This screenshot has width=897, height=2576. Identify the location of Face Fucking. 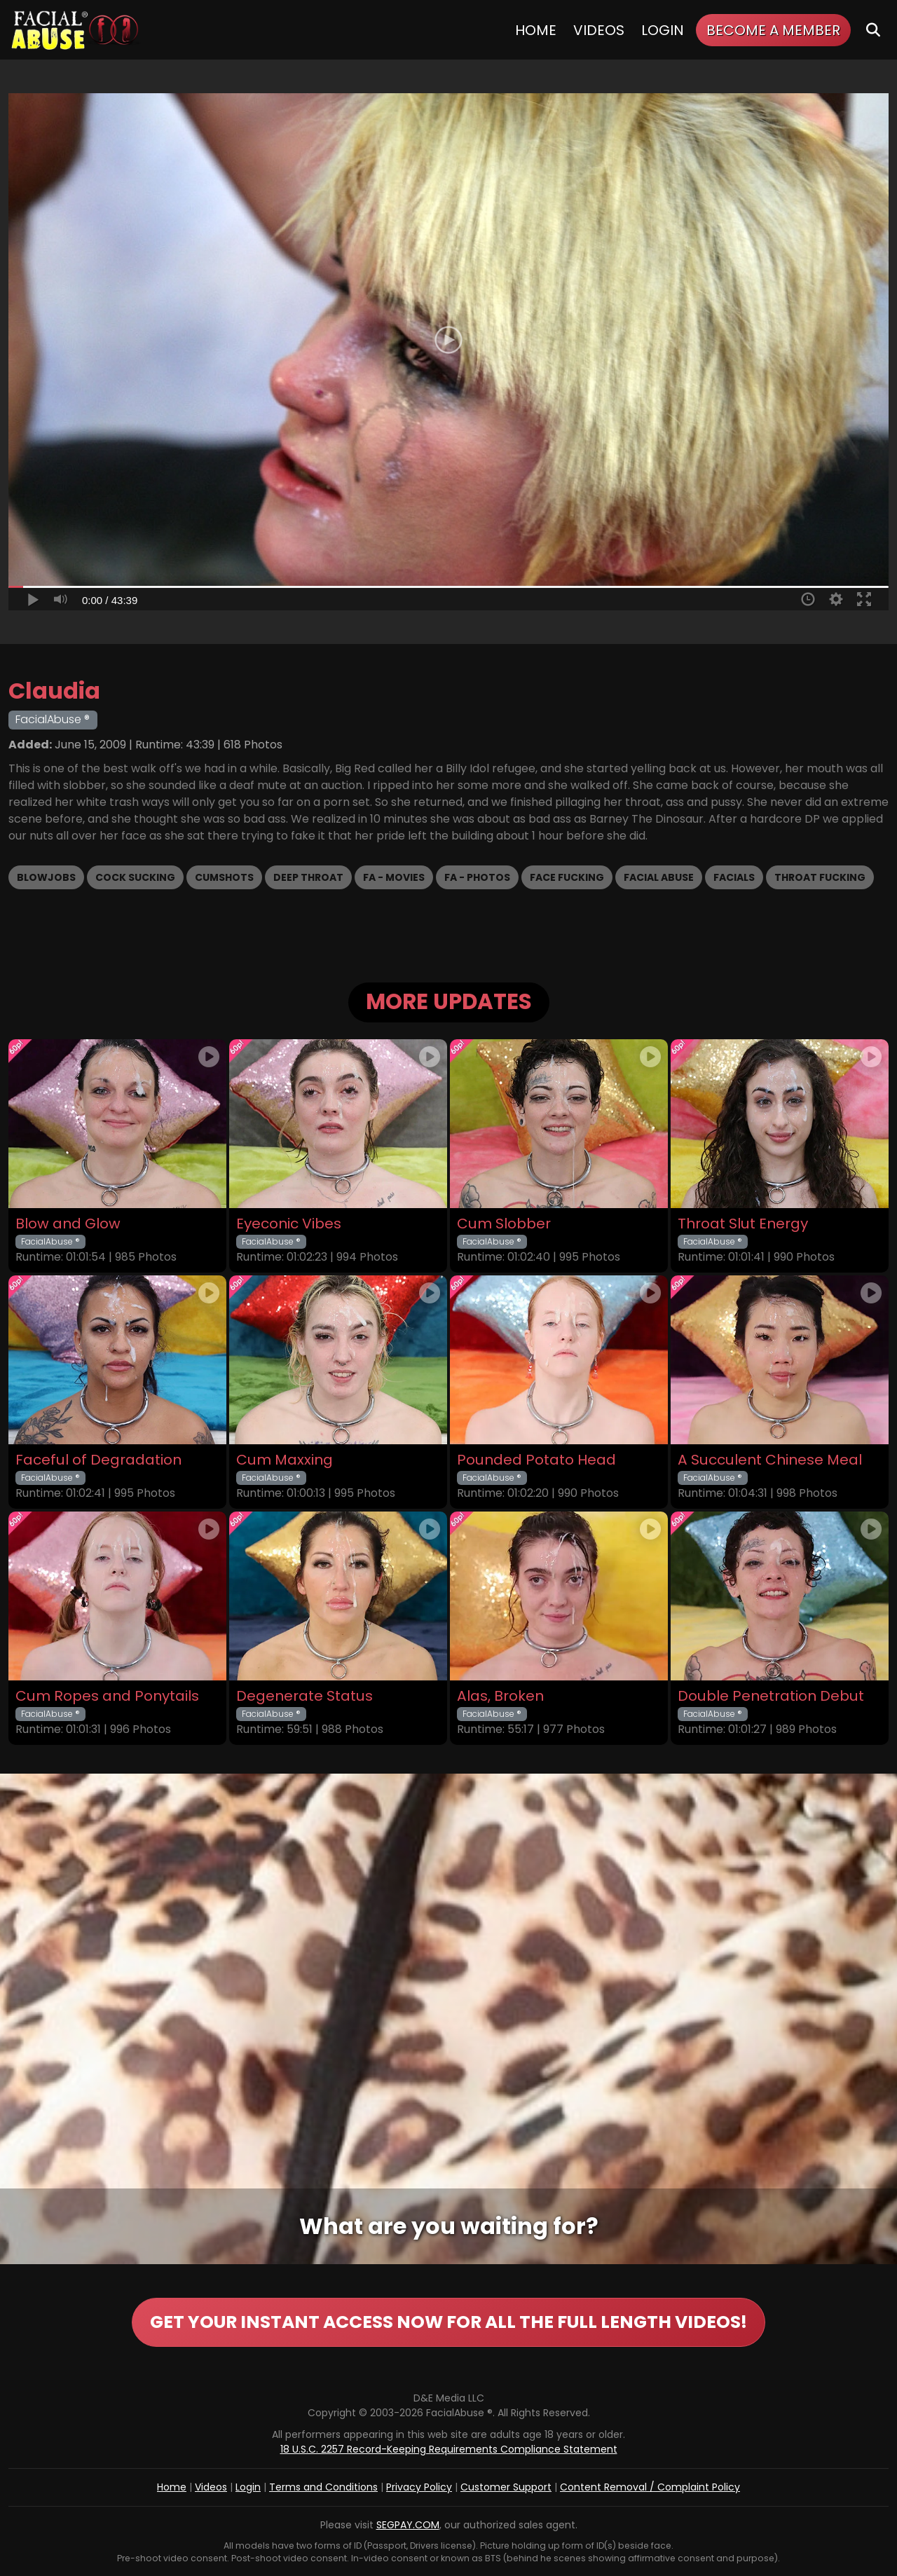
(567, 877).